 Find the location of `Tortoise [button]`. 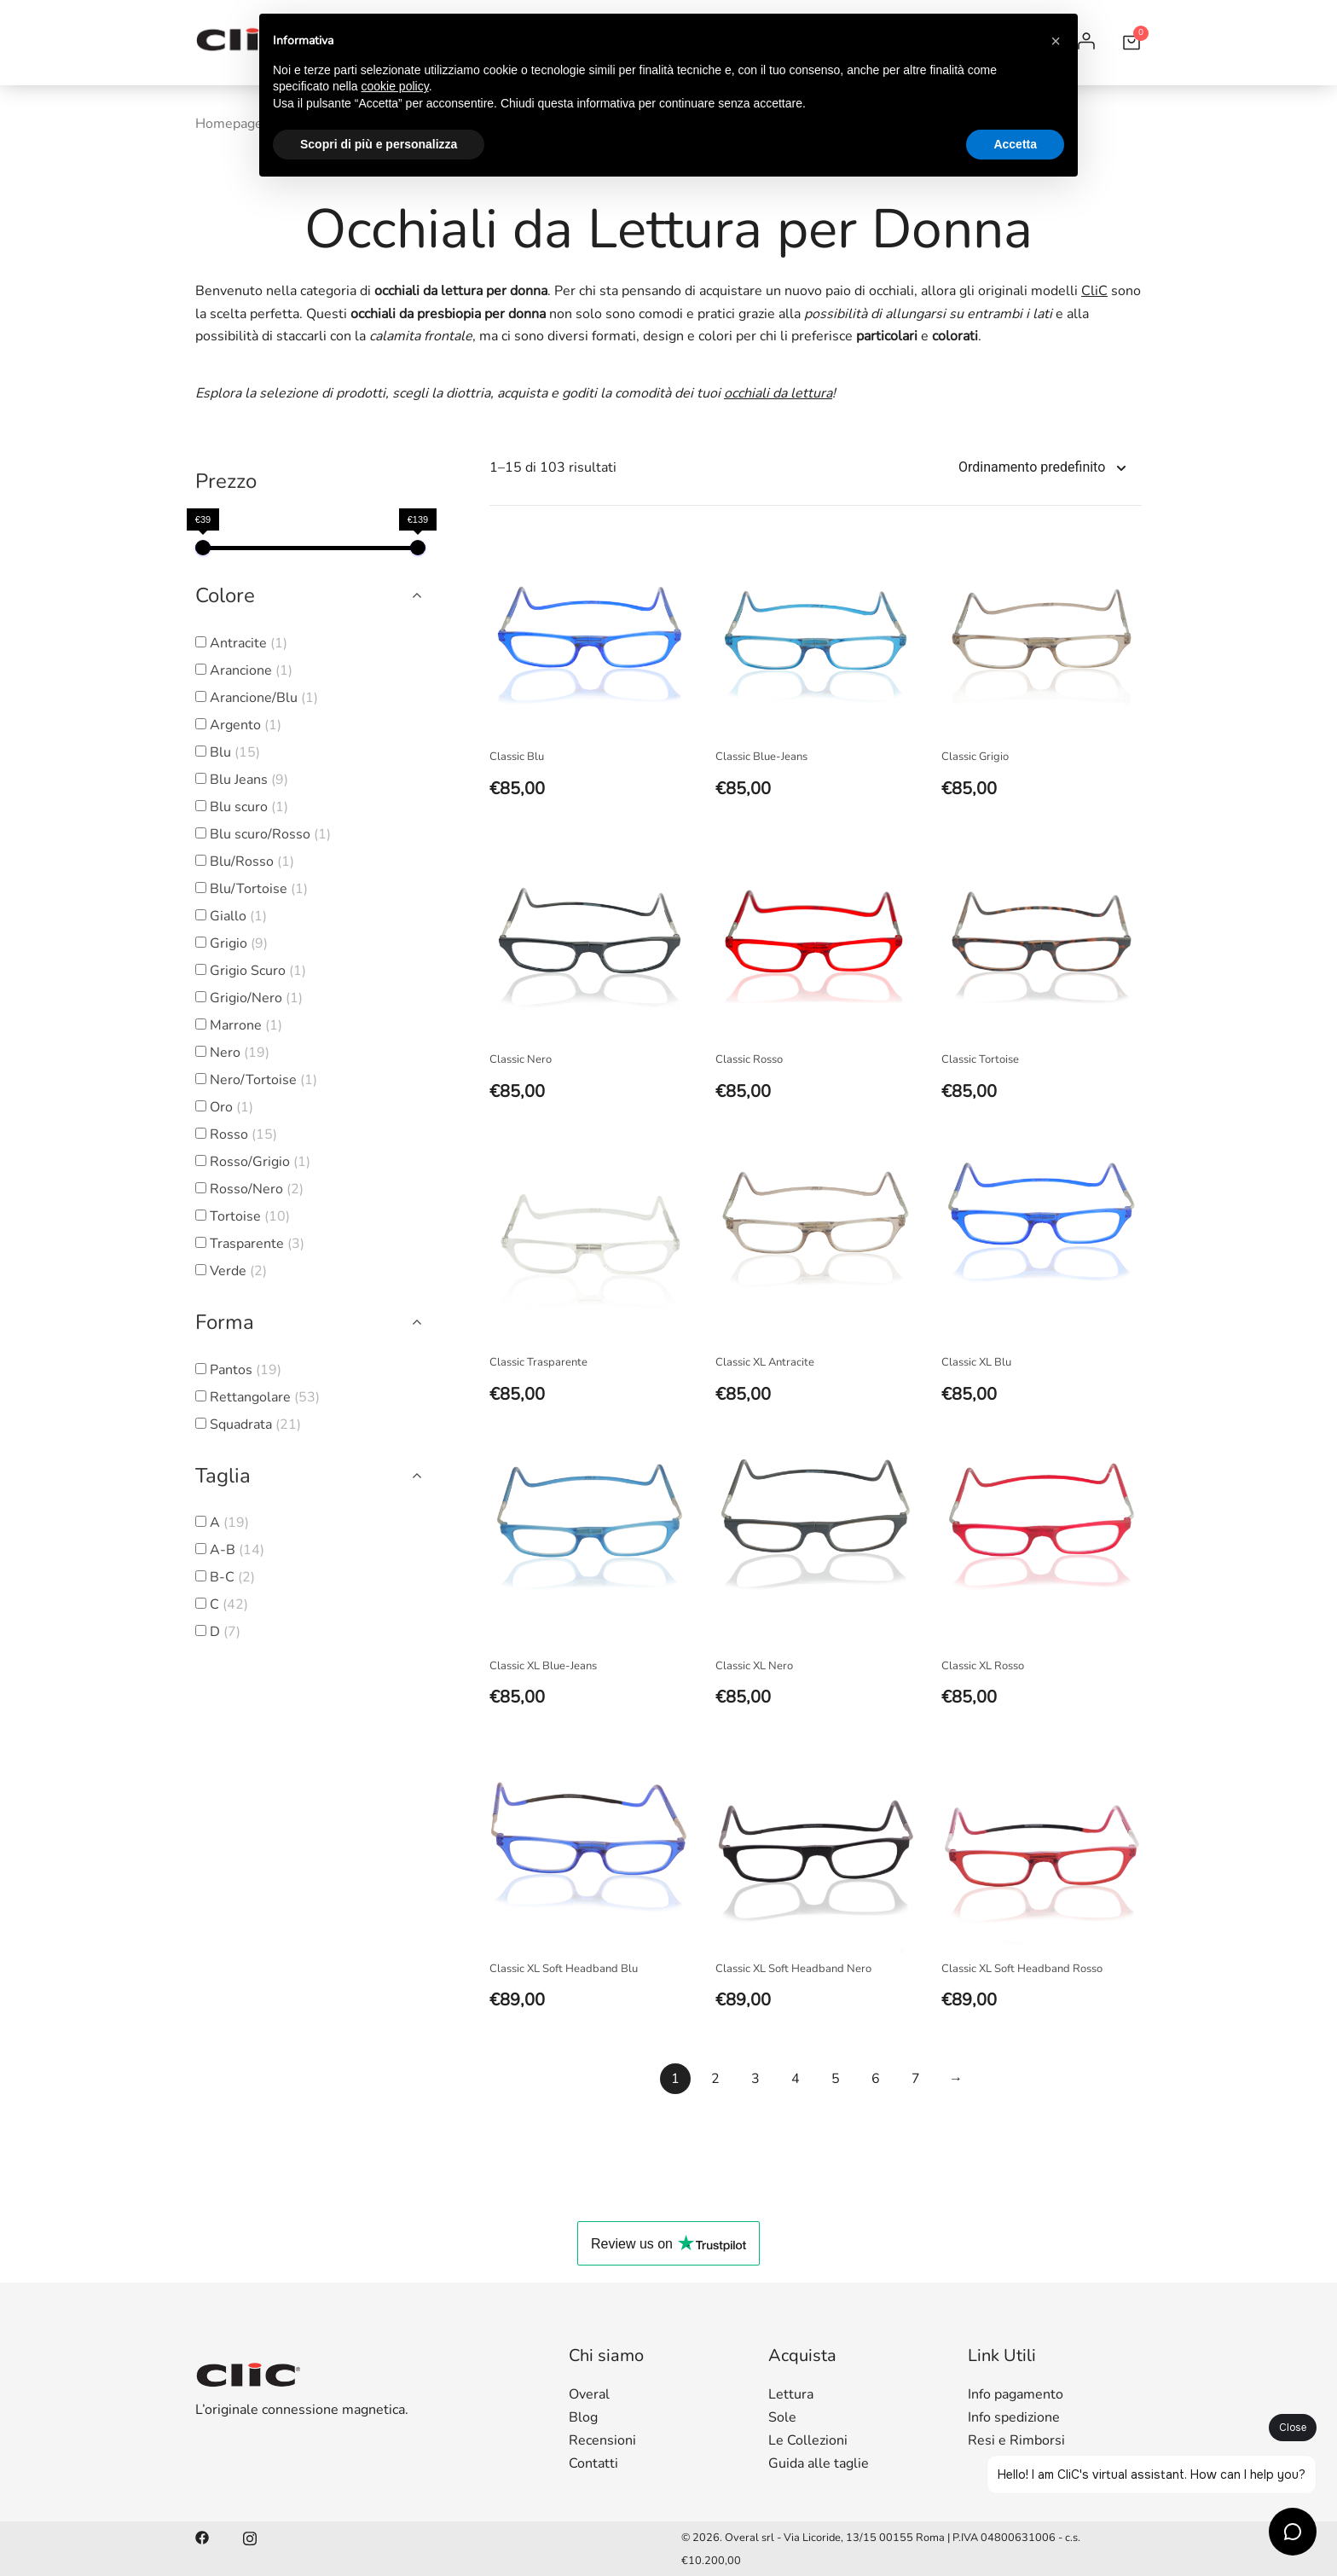

Tortoise [button] is located at coordinates (250, 1216).